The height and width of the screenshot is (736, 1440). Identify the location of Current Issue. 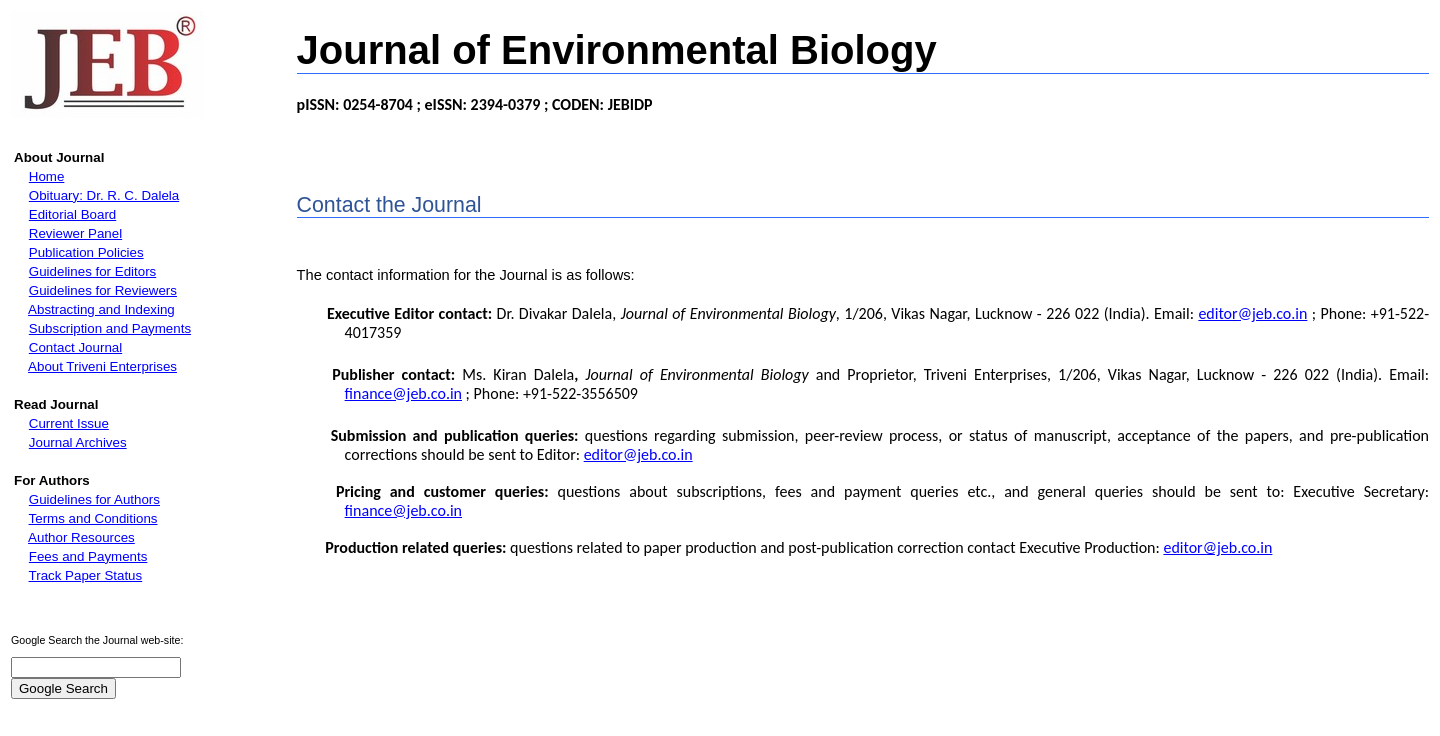
(69, 423).